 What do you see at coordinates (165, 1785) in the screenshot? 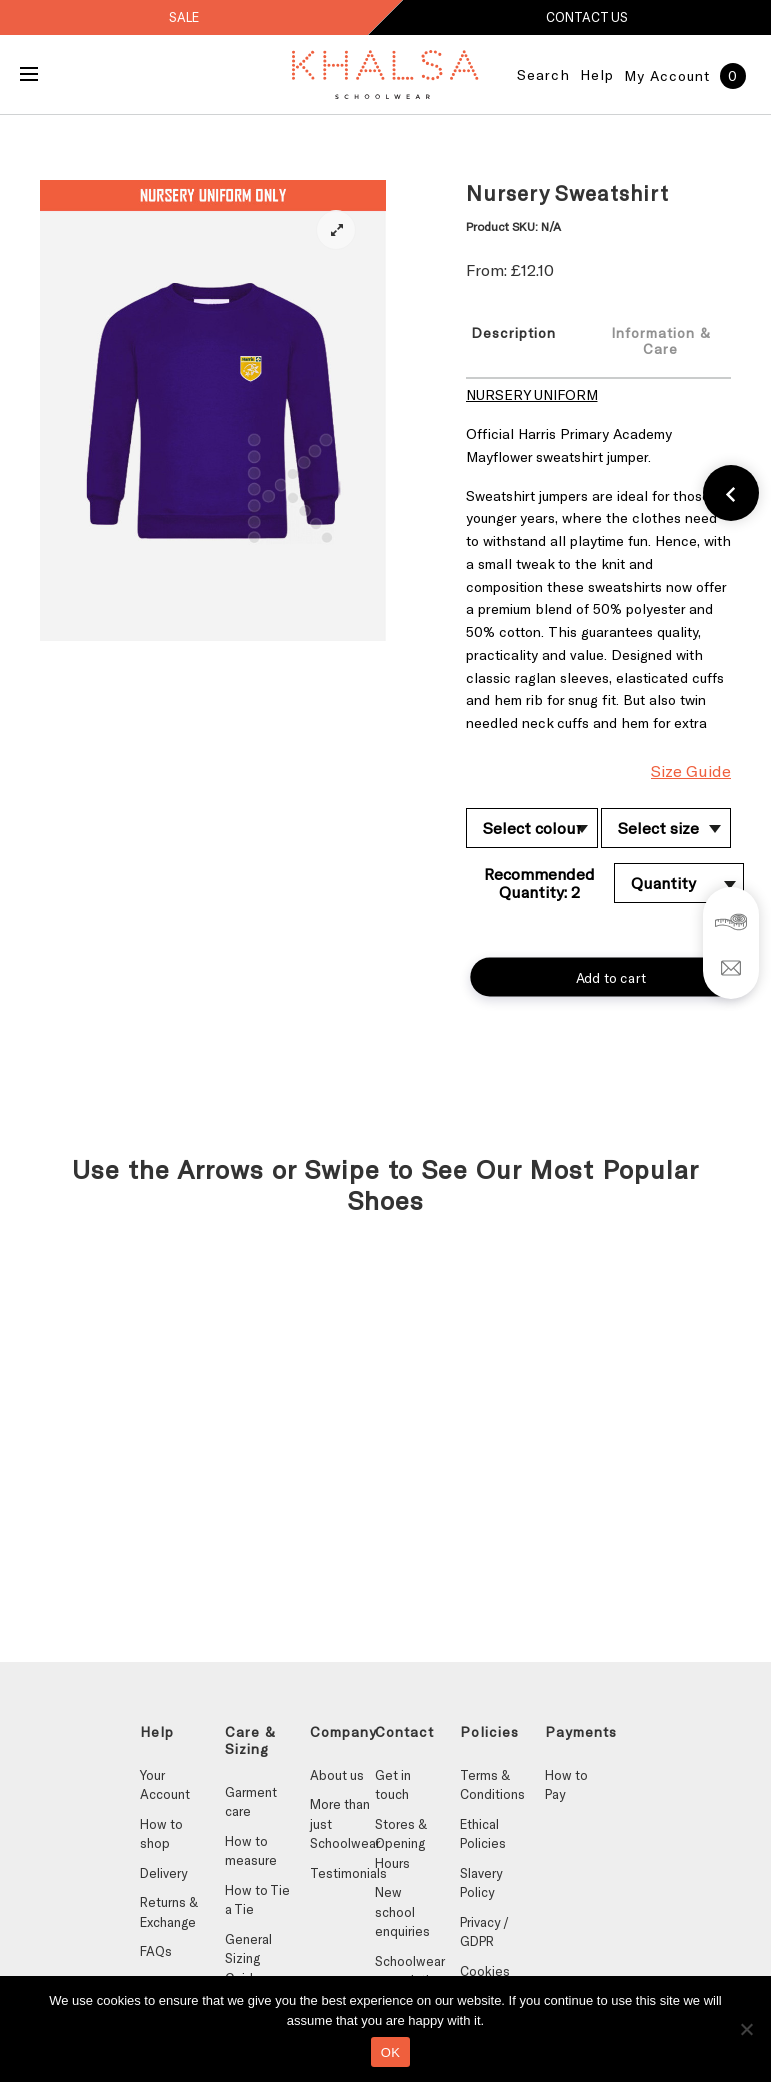
I see `Your Account` at bounding box center [165, 1785].